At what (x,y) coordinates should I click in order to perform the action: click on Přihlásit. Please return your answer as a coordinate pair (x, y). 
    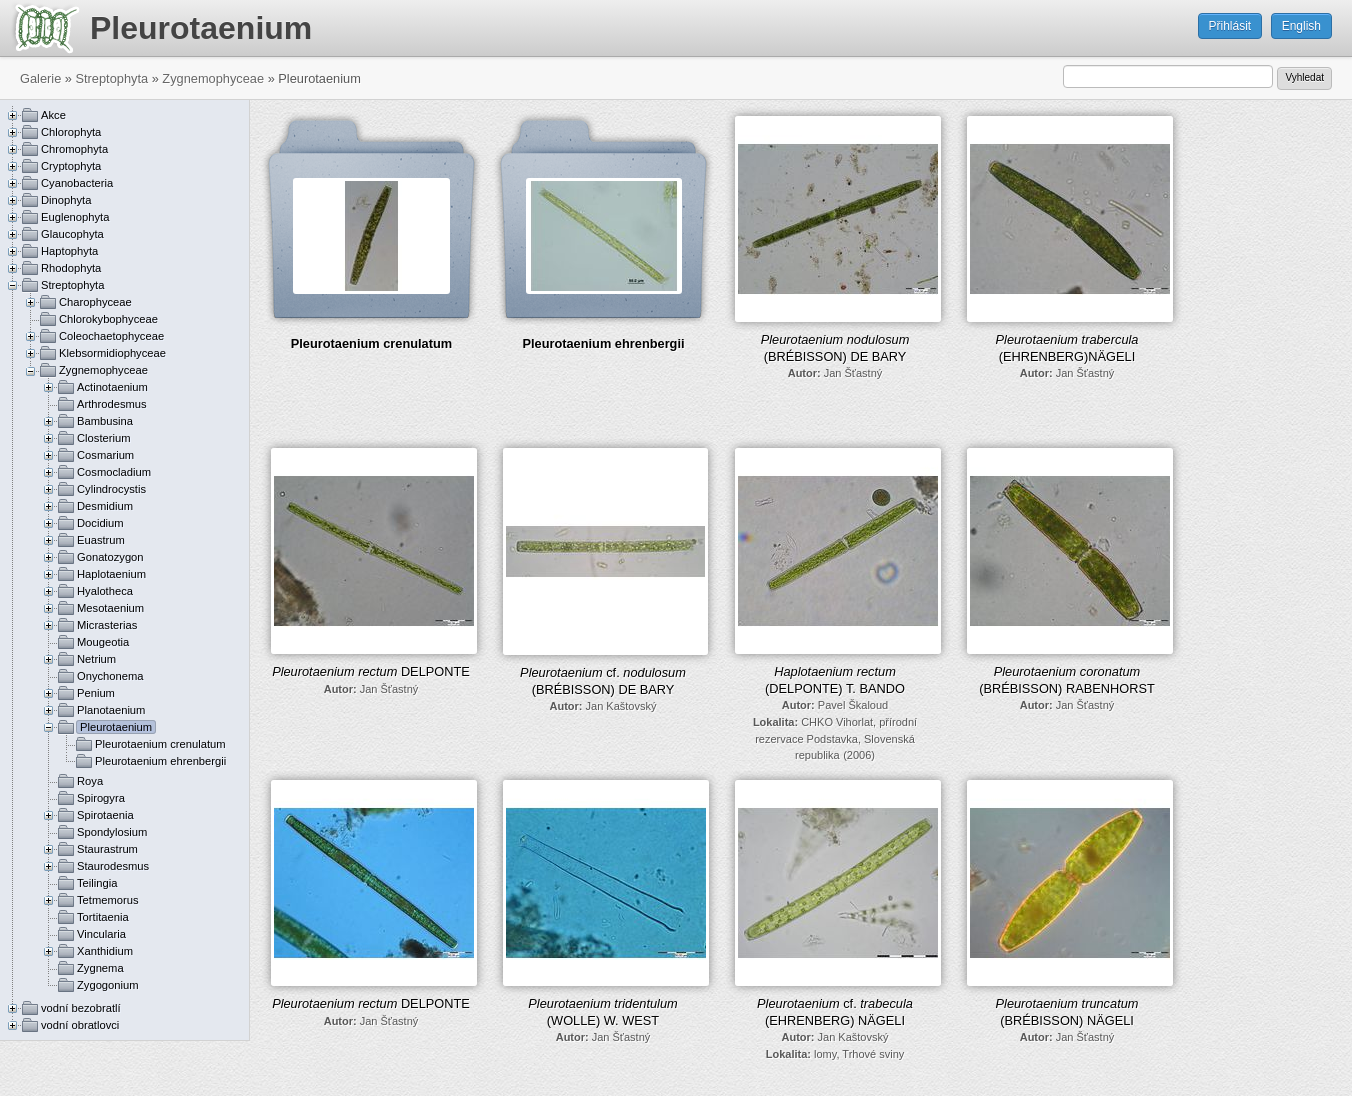
    Looking at the image, I should click on (1230, 26).